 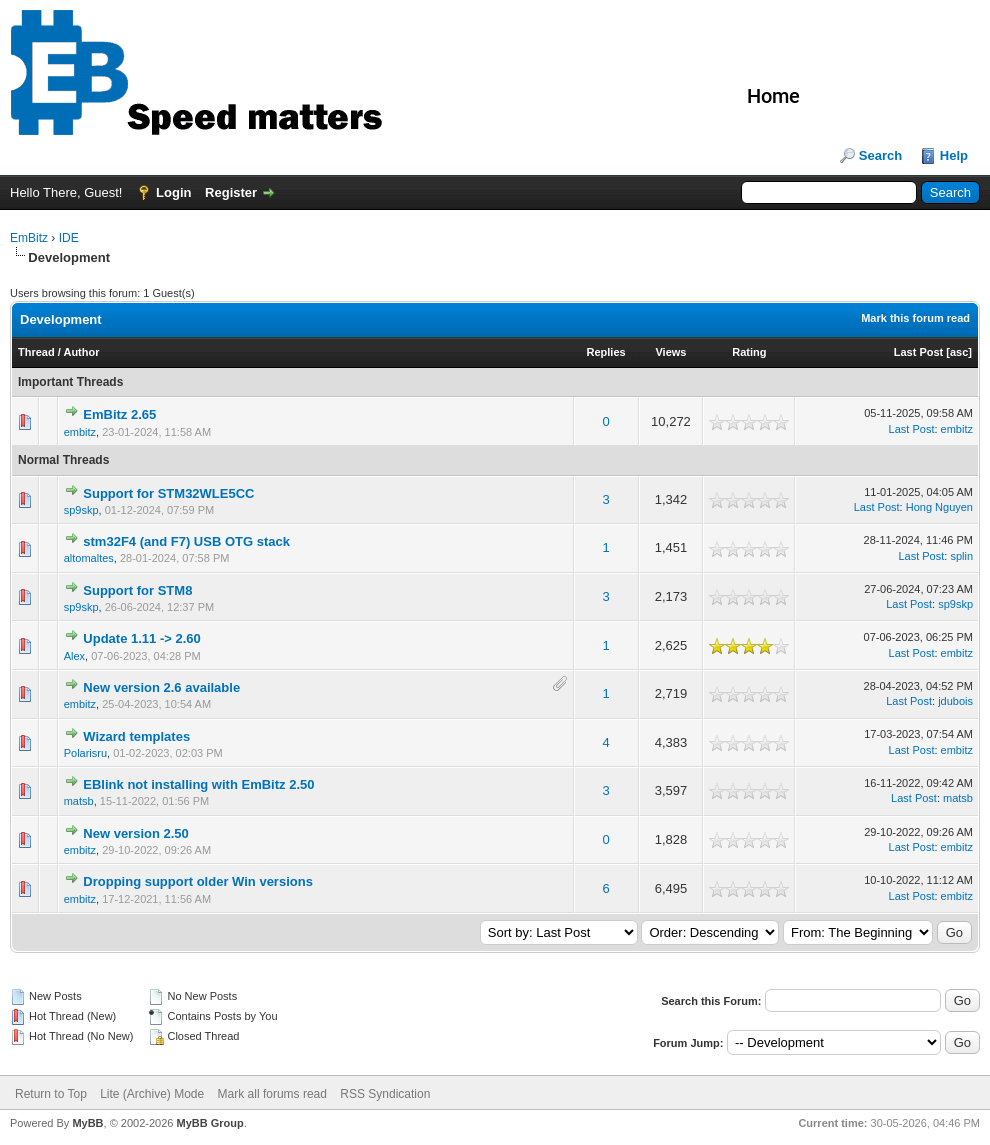 What do you see at coordinates (89, 558) in the screenshot?
I see `altomaltes` at bounding box center [89, 558].